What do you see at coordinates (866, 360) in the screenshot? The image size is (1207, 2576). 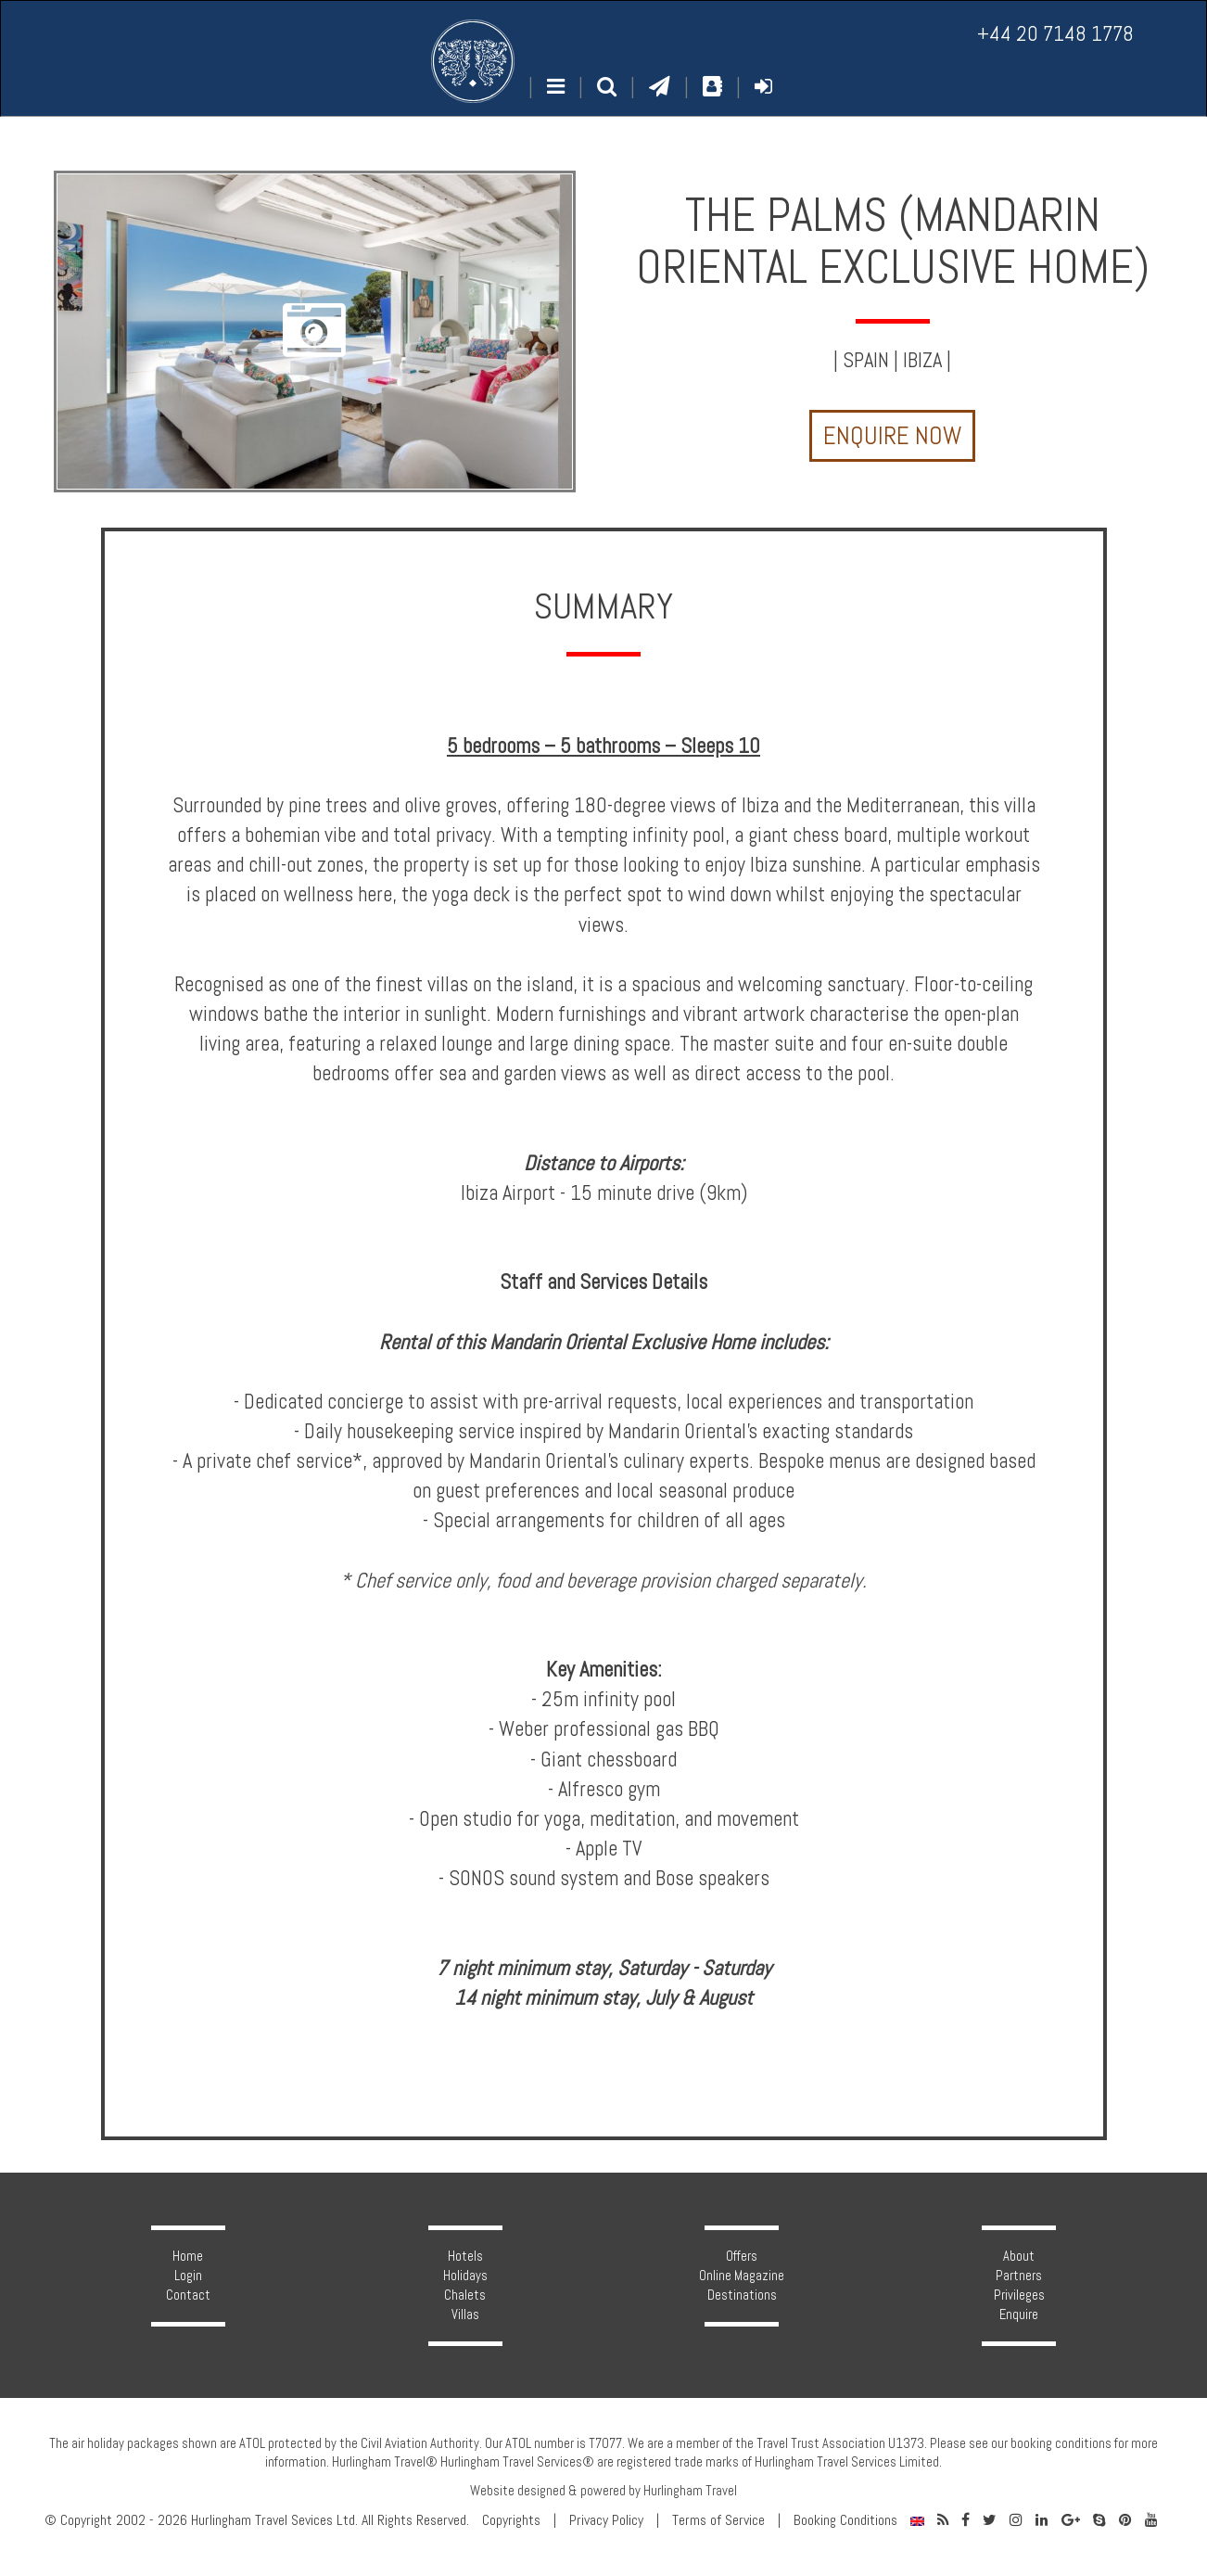 I see `Spain` at bounding box center [866, 360].